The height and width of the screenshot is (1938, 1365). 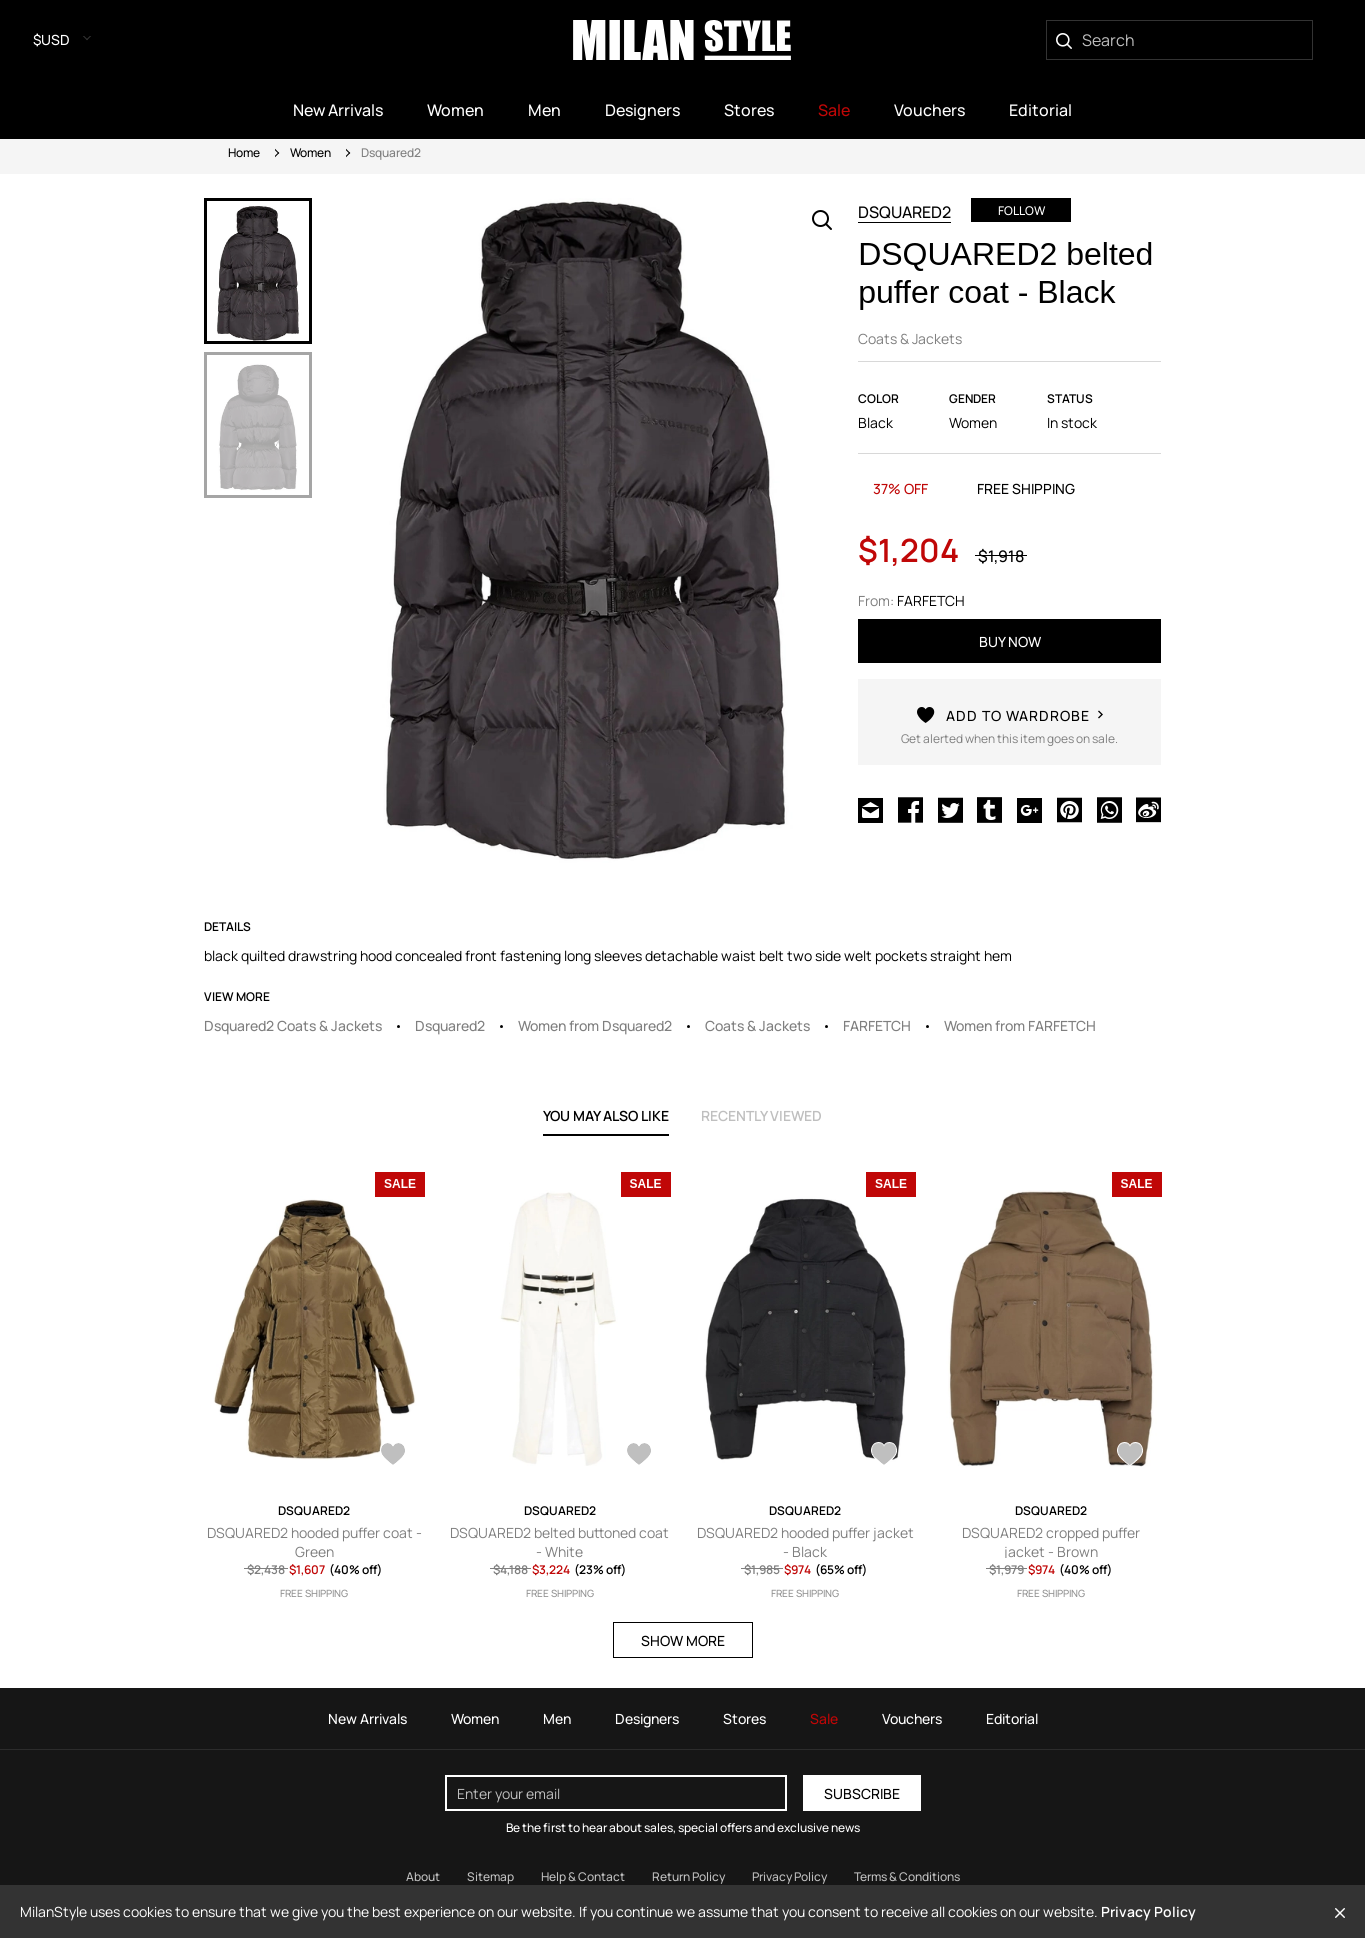 I want to click on buy now, so click(x=1010, y=641).